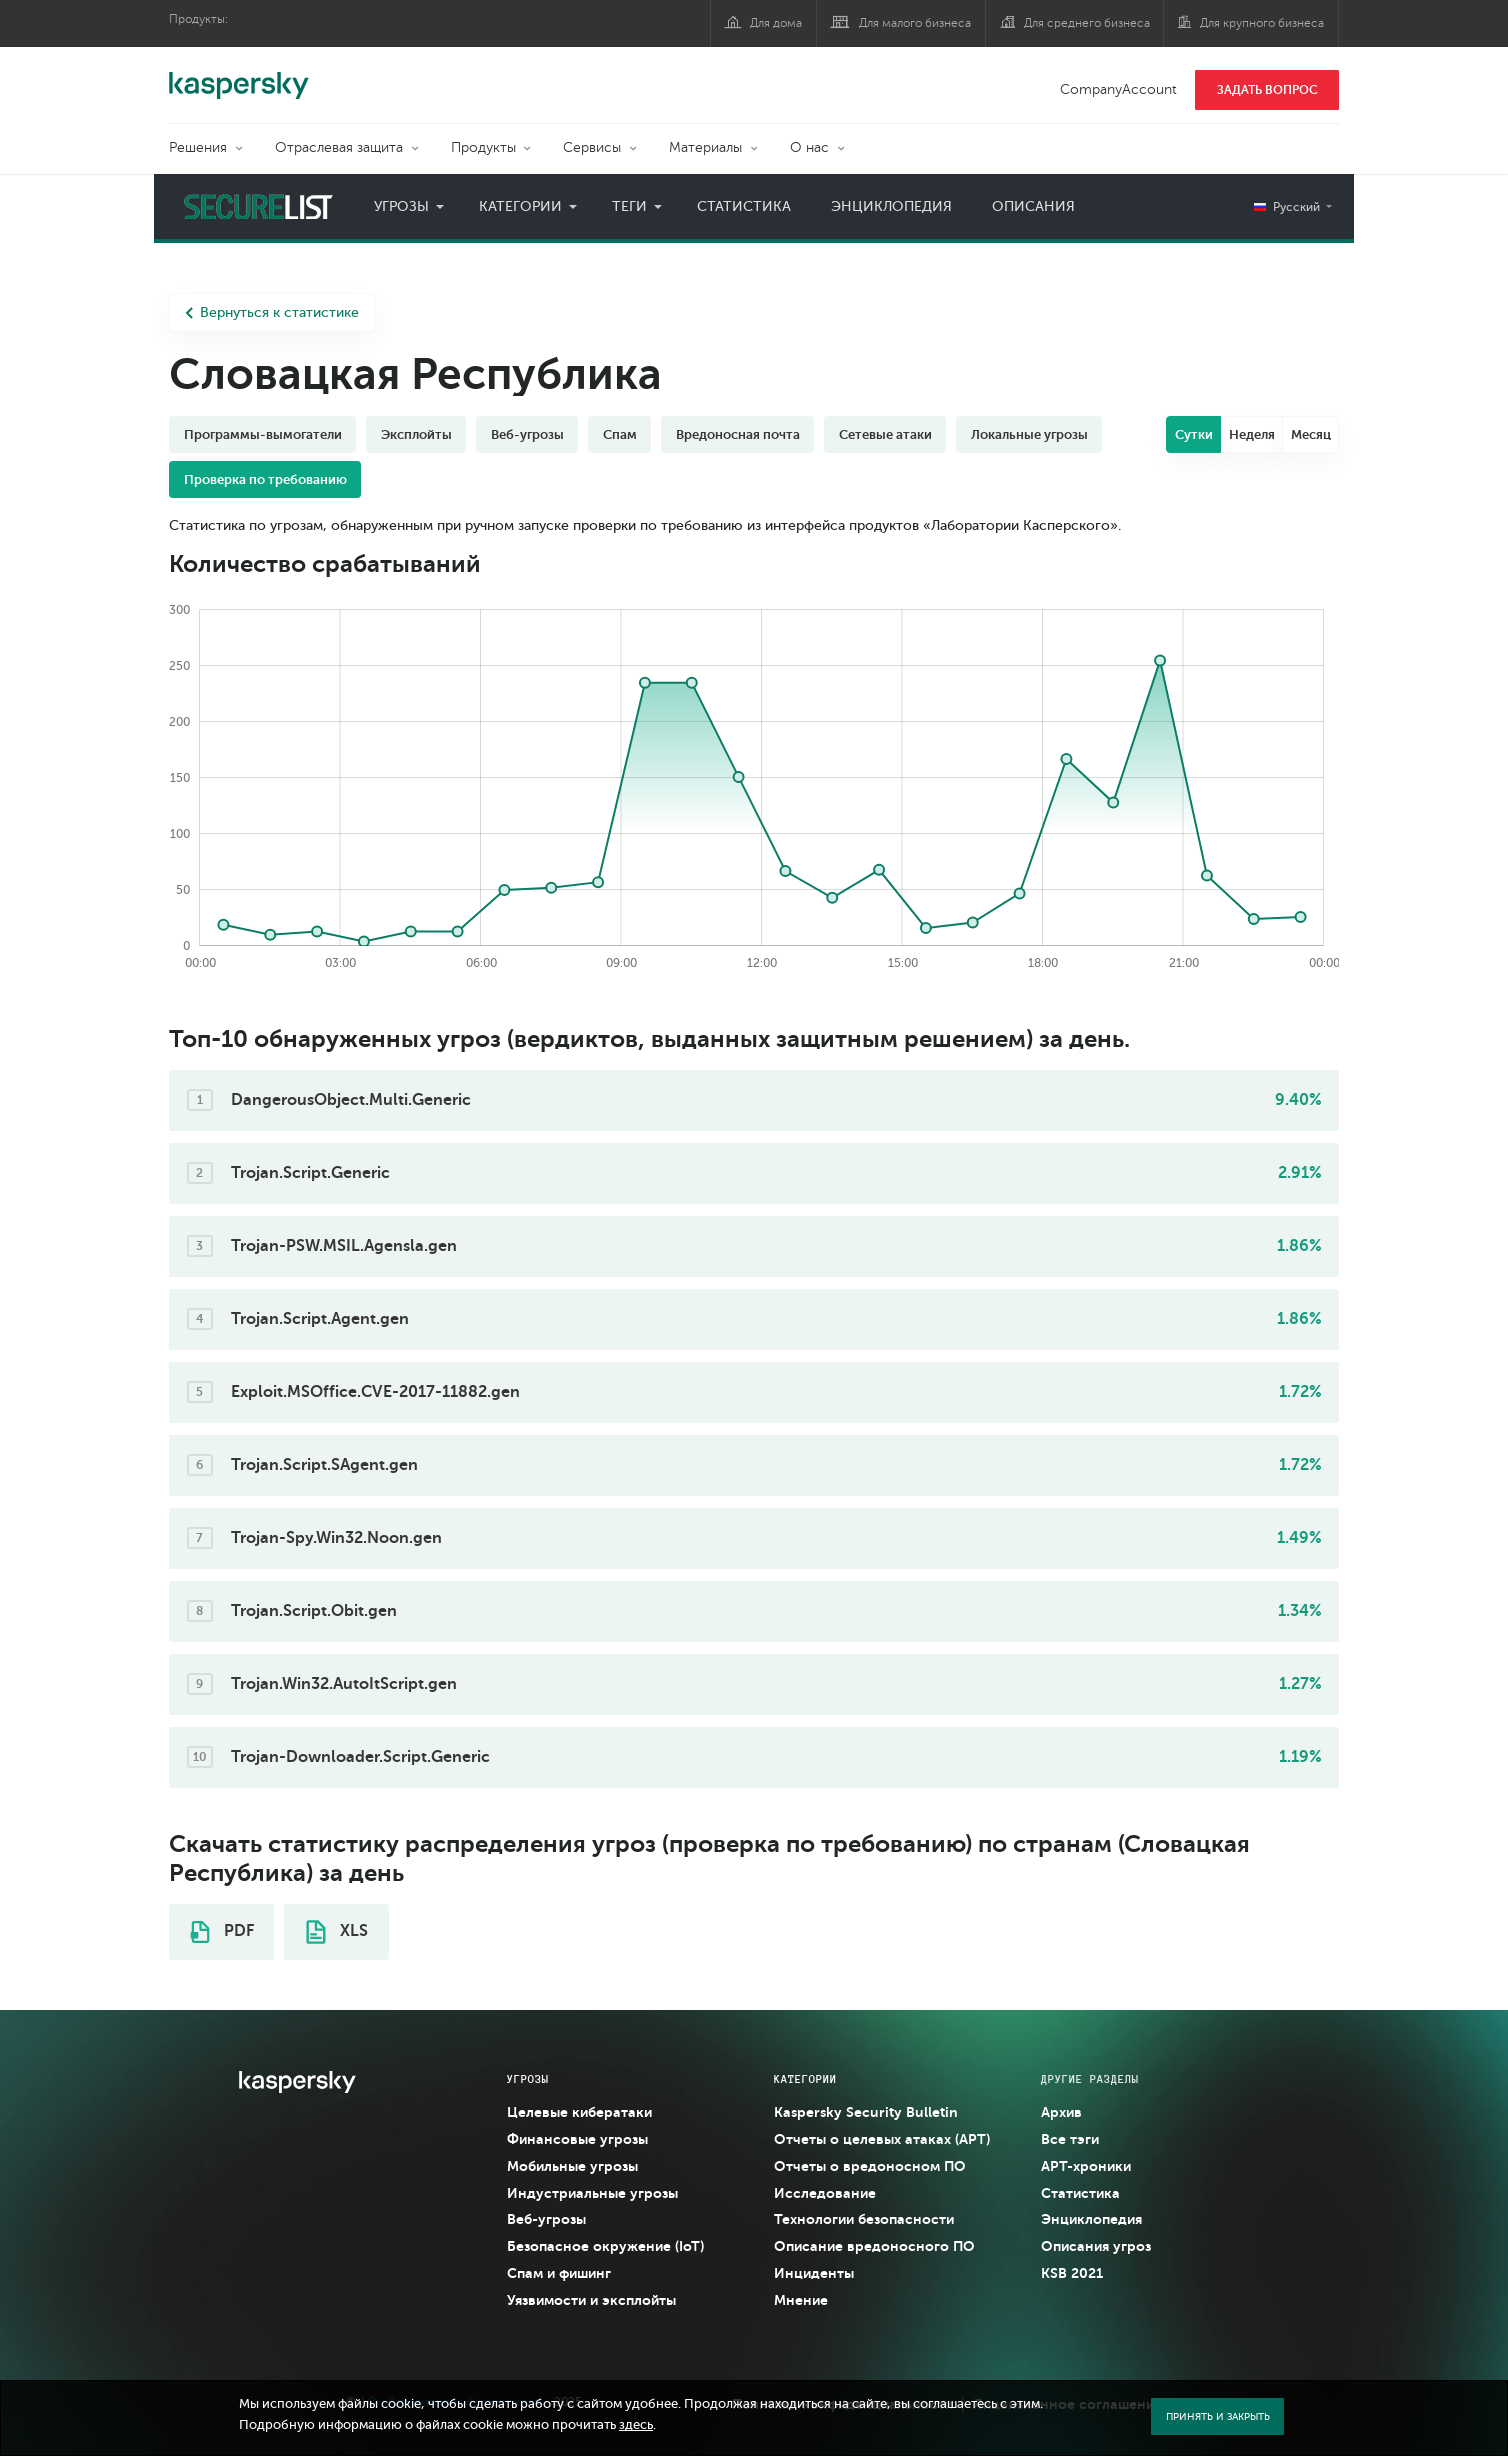  I want to click on Вернуться к статистике, so click(272, 312).